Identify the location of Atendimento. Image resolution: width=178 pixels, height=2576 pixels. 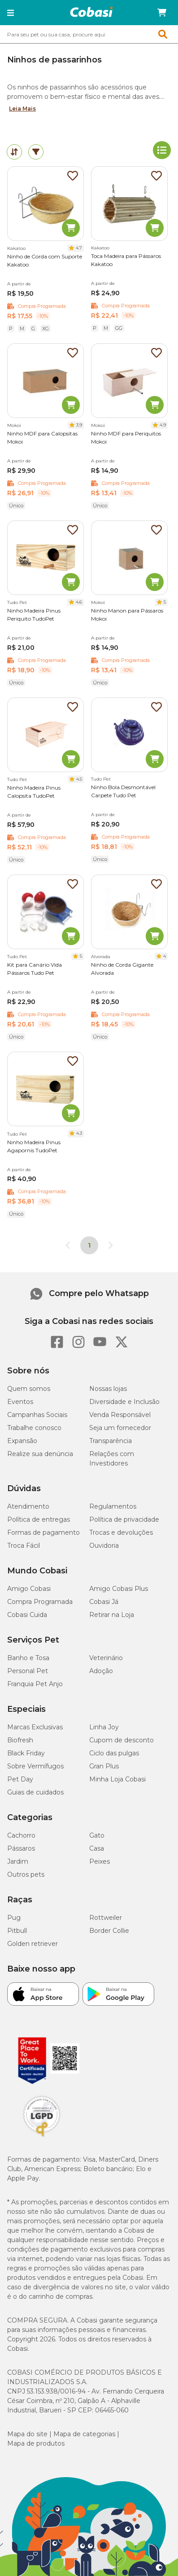
(28, 1506).